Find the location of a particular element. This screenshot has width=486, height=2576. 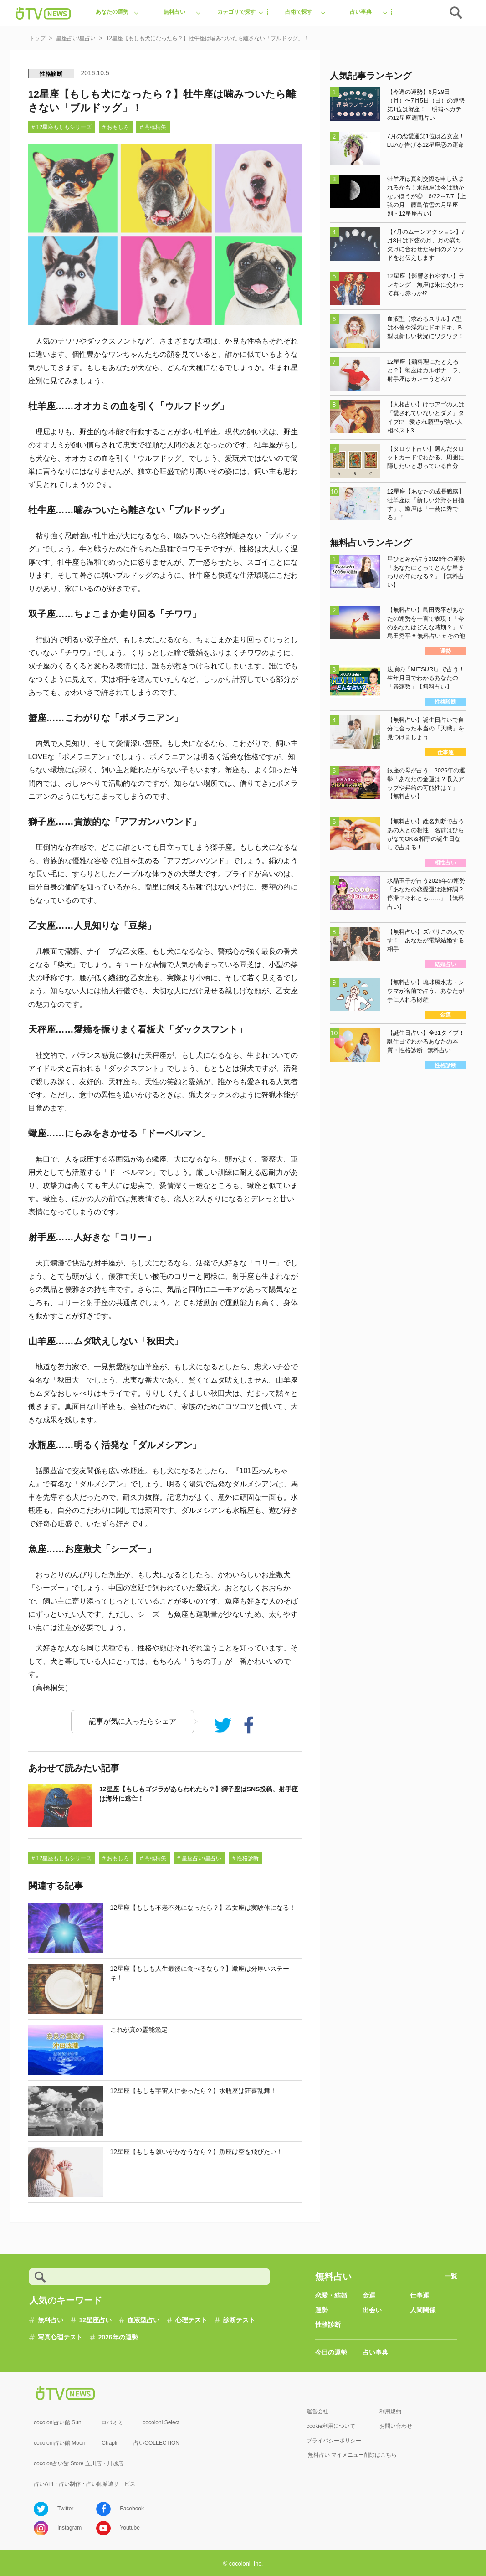

占い事典 is located at coordinates (375, 2352).